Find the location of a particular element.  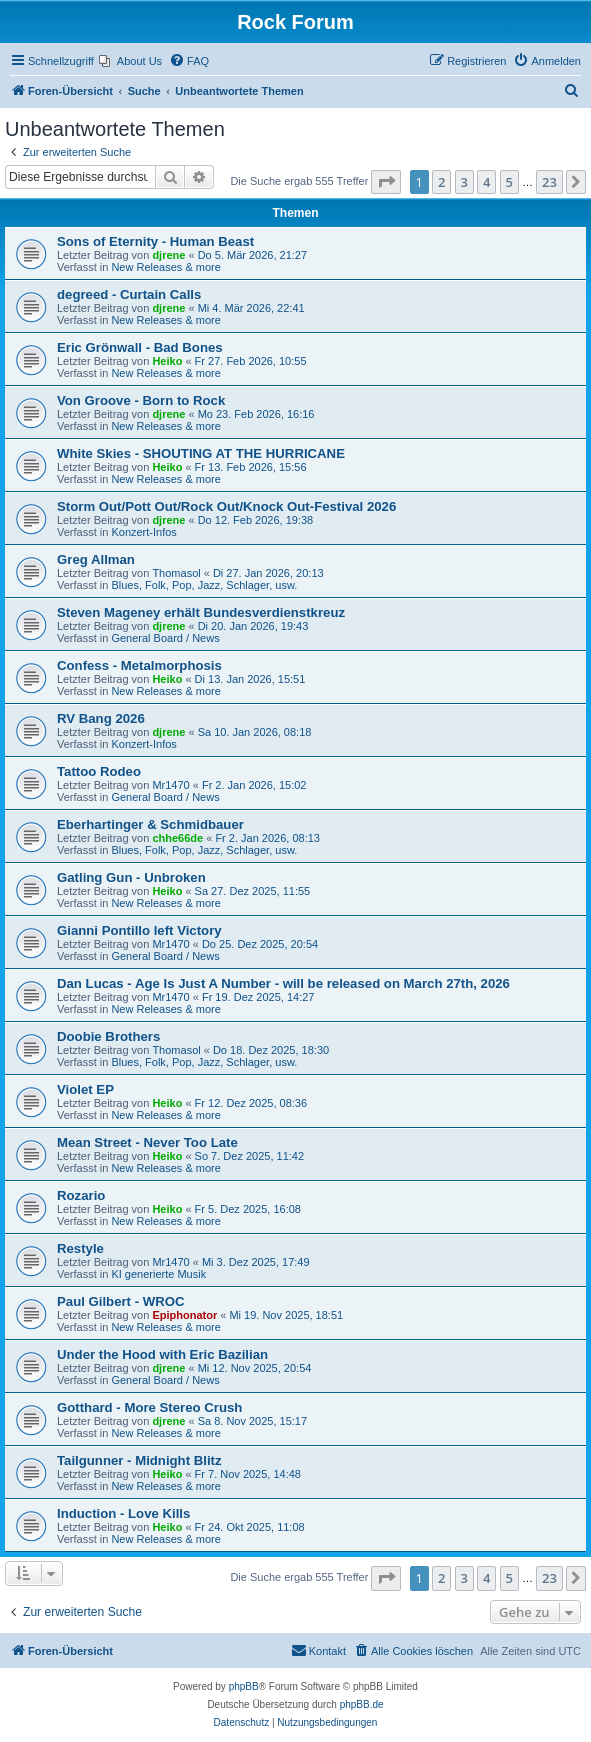

Rozario is located at coordinates (81, 1195).